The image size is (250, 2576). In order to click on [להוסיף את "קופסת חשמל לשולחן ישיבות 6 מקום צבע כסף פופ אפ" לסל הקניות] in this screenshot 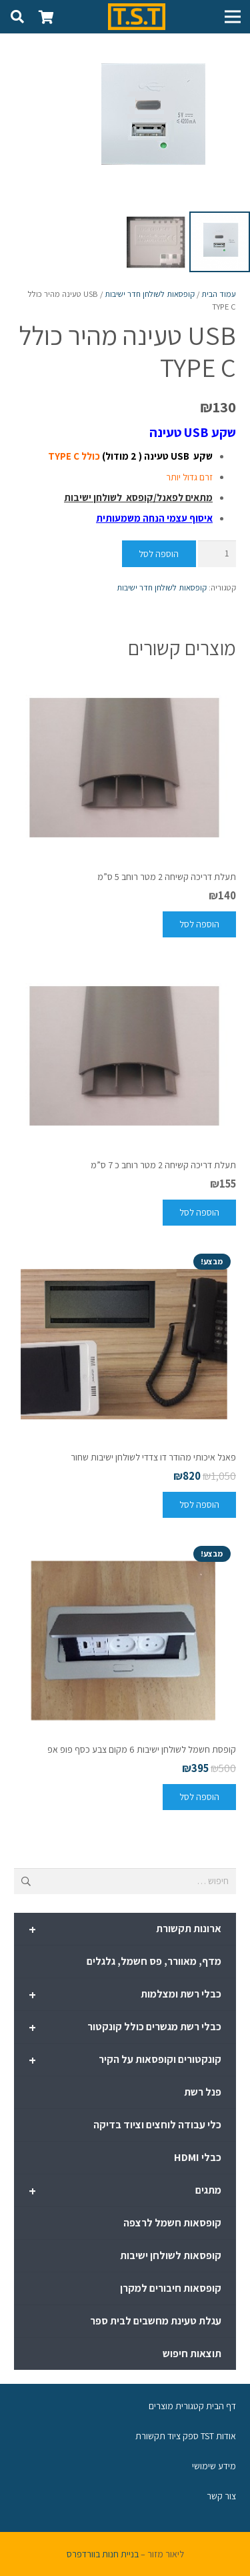, I will do `click(199, 1797)`.